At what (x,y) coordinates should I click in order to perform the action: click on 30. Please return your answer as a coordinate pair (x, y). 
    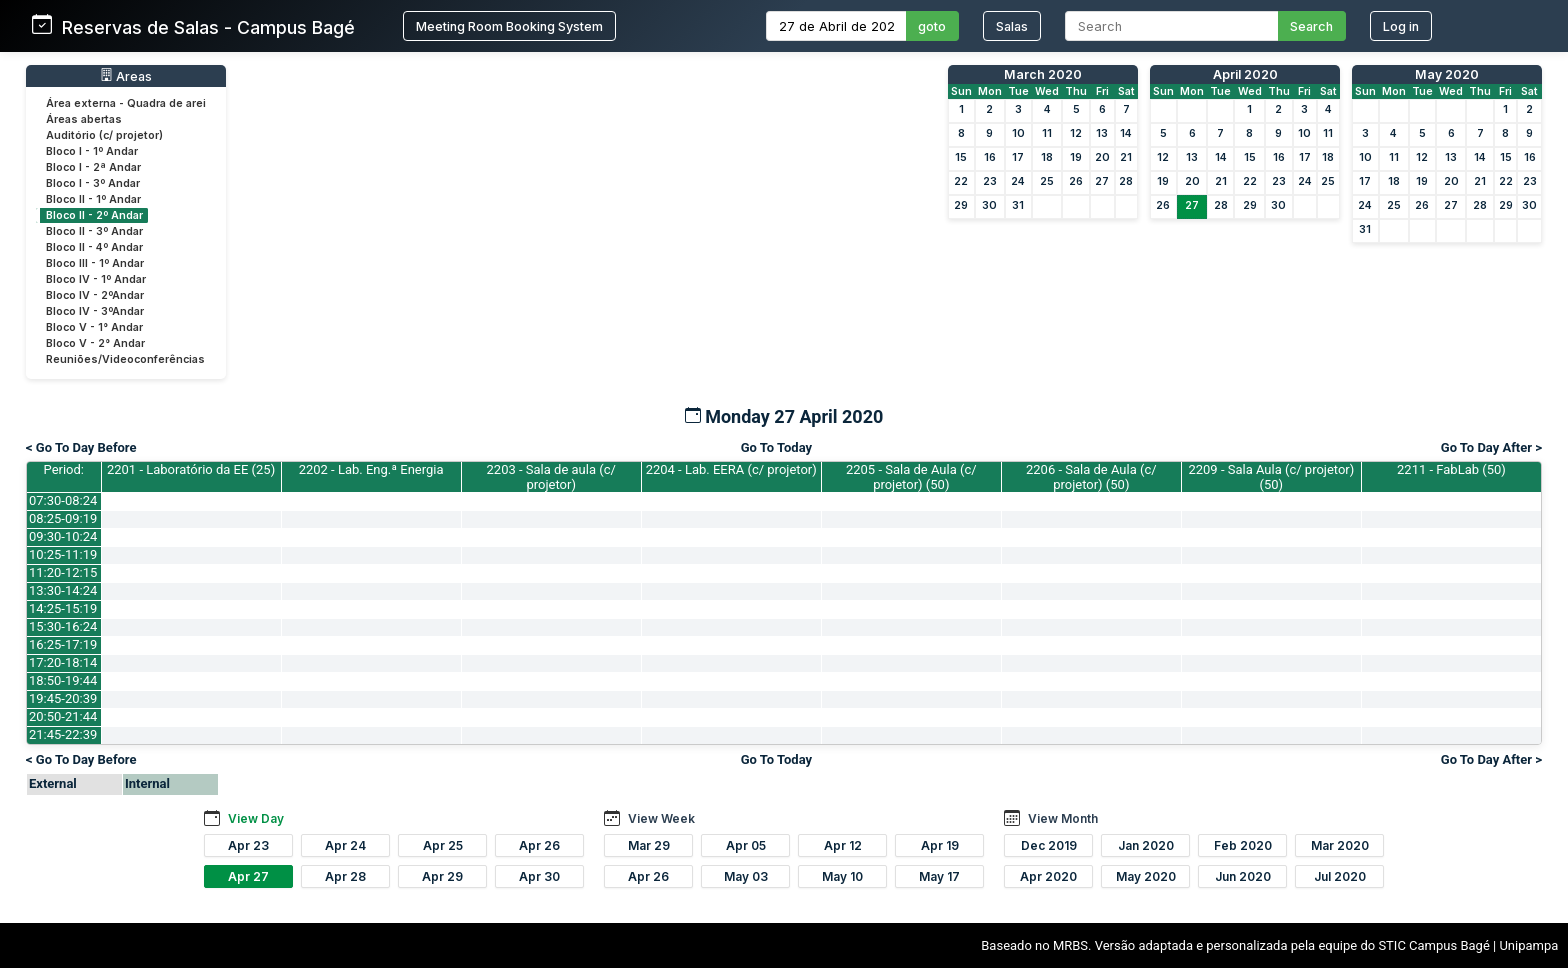
    Looking at the image, I should click on (989, 205).